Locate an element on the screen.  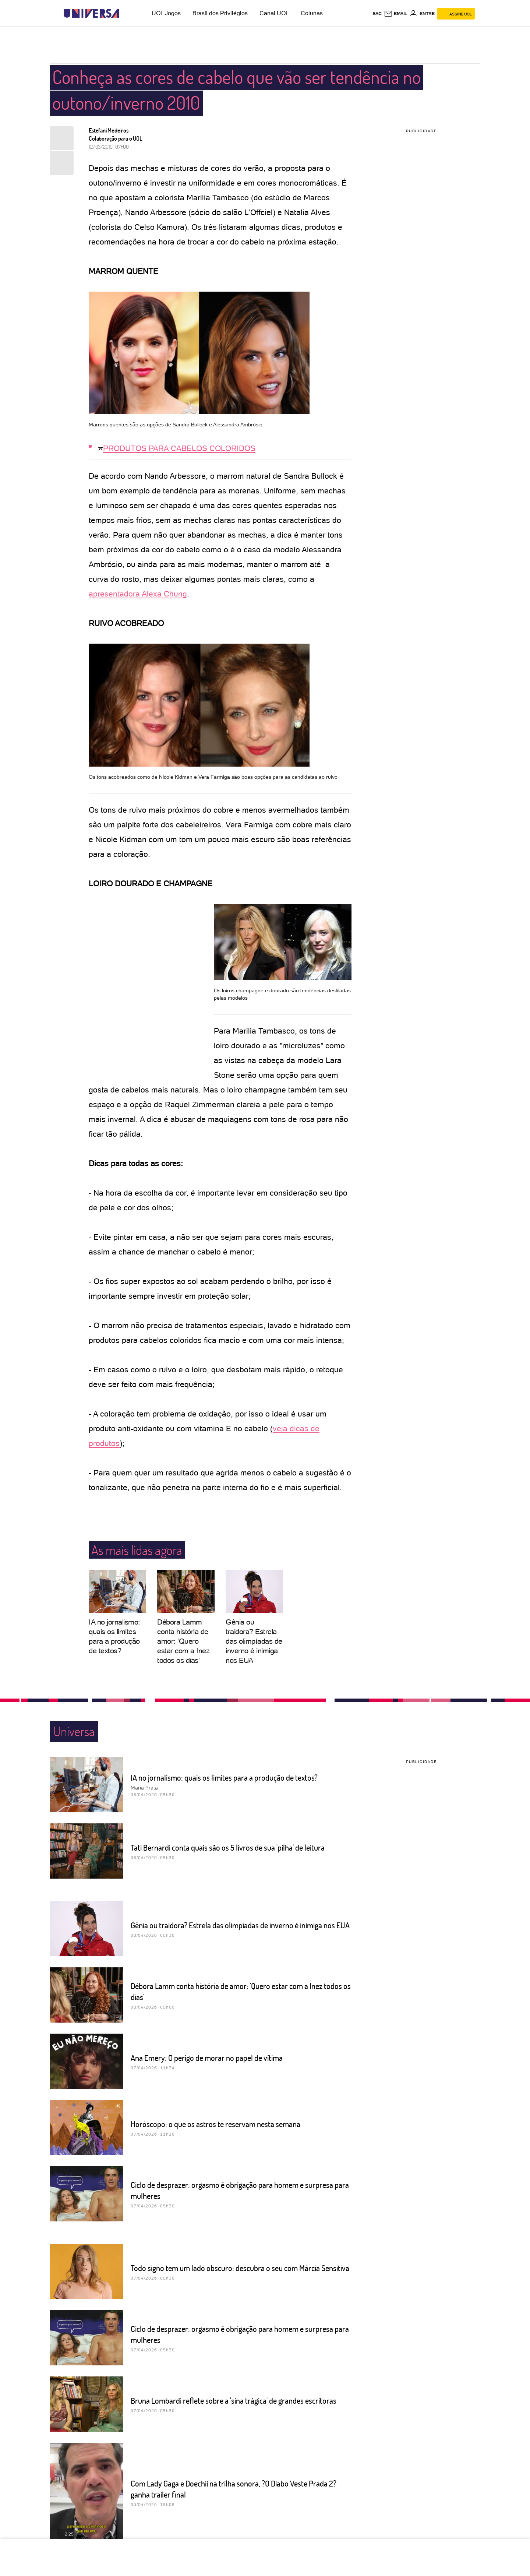
UOL Jogos is located at coordinates (166, 13).